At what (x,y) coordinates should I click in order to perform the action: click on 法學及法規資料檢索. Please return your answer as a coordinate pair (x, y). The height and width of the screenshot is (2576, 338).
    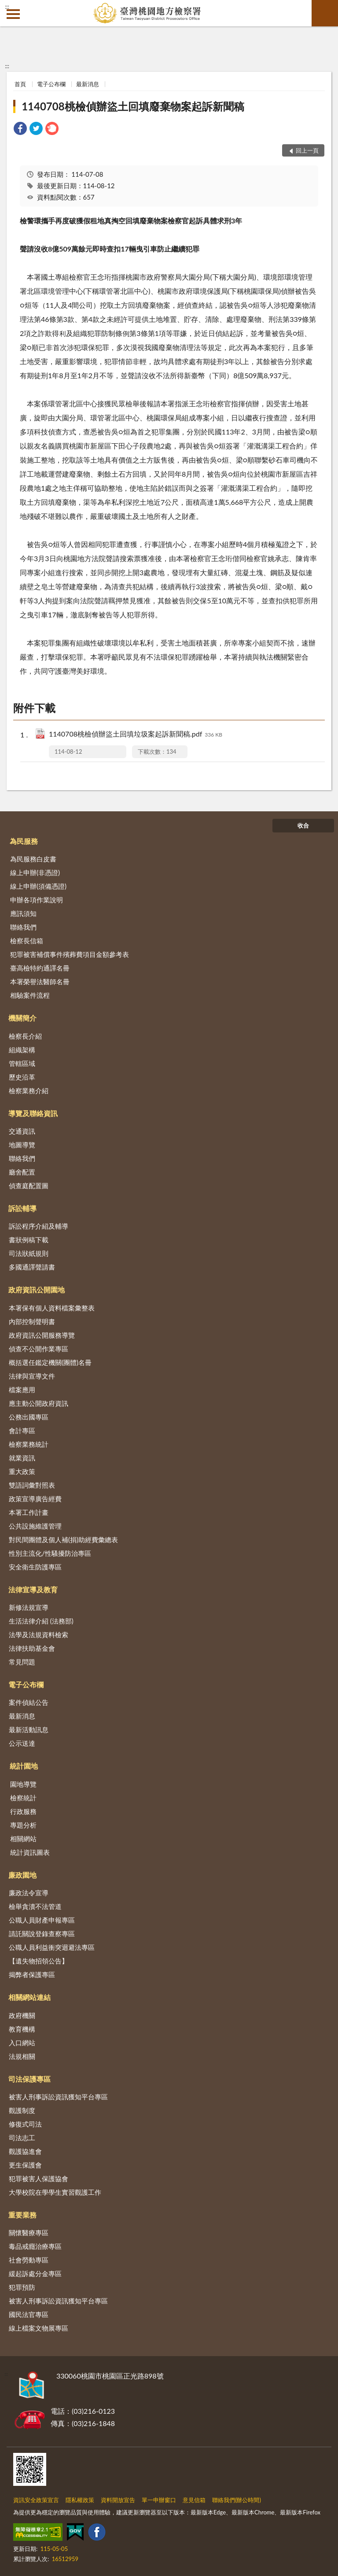
    Looking at the image, I should click on (38, 1634).